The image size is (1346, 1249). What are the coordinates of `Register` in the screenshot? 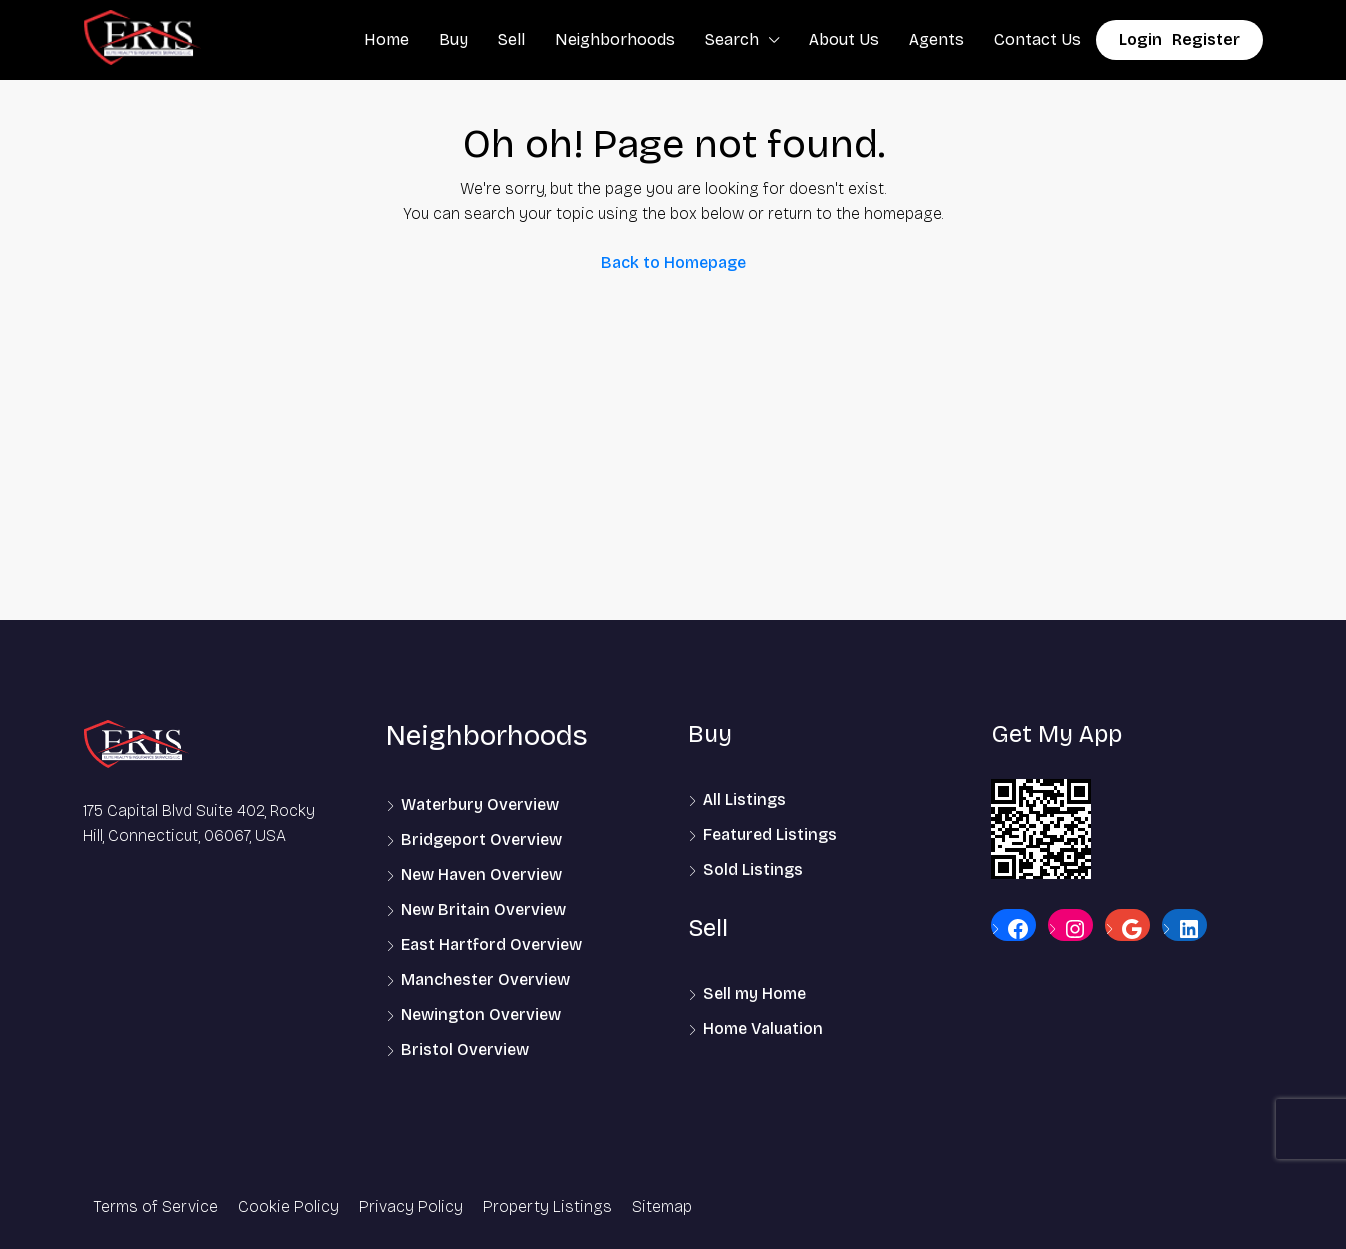 It's located at (1206, 39).